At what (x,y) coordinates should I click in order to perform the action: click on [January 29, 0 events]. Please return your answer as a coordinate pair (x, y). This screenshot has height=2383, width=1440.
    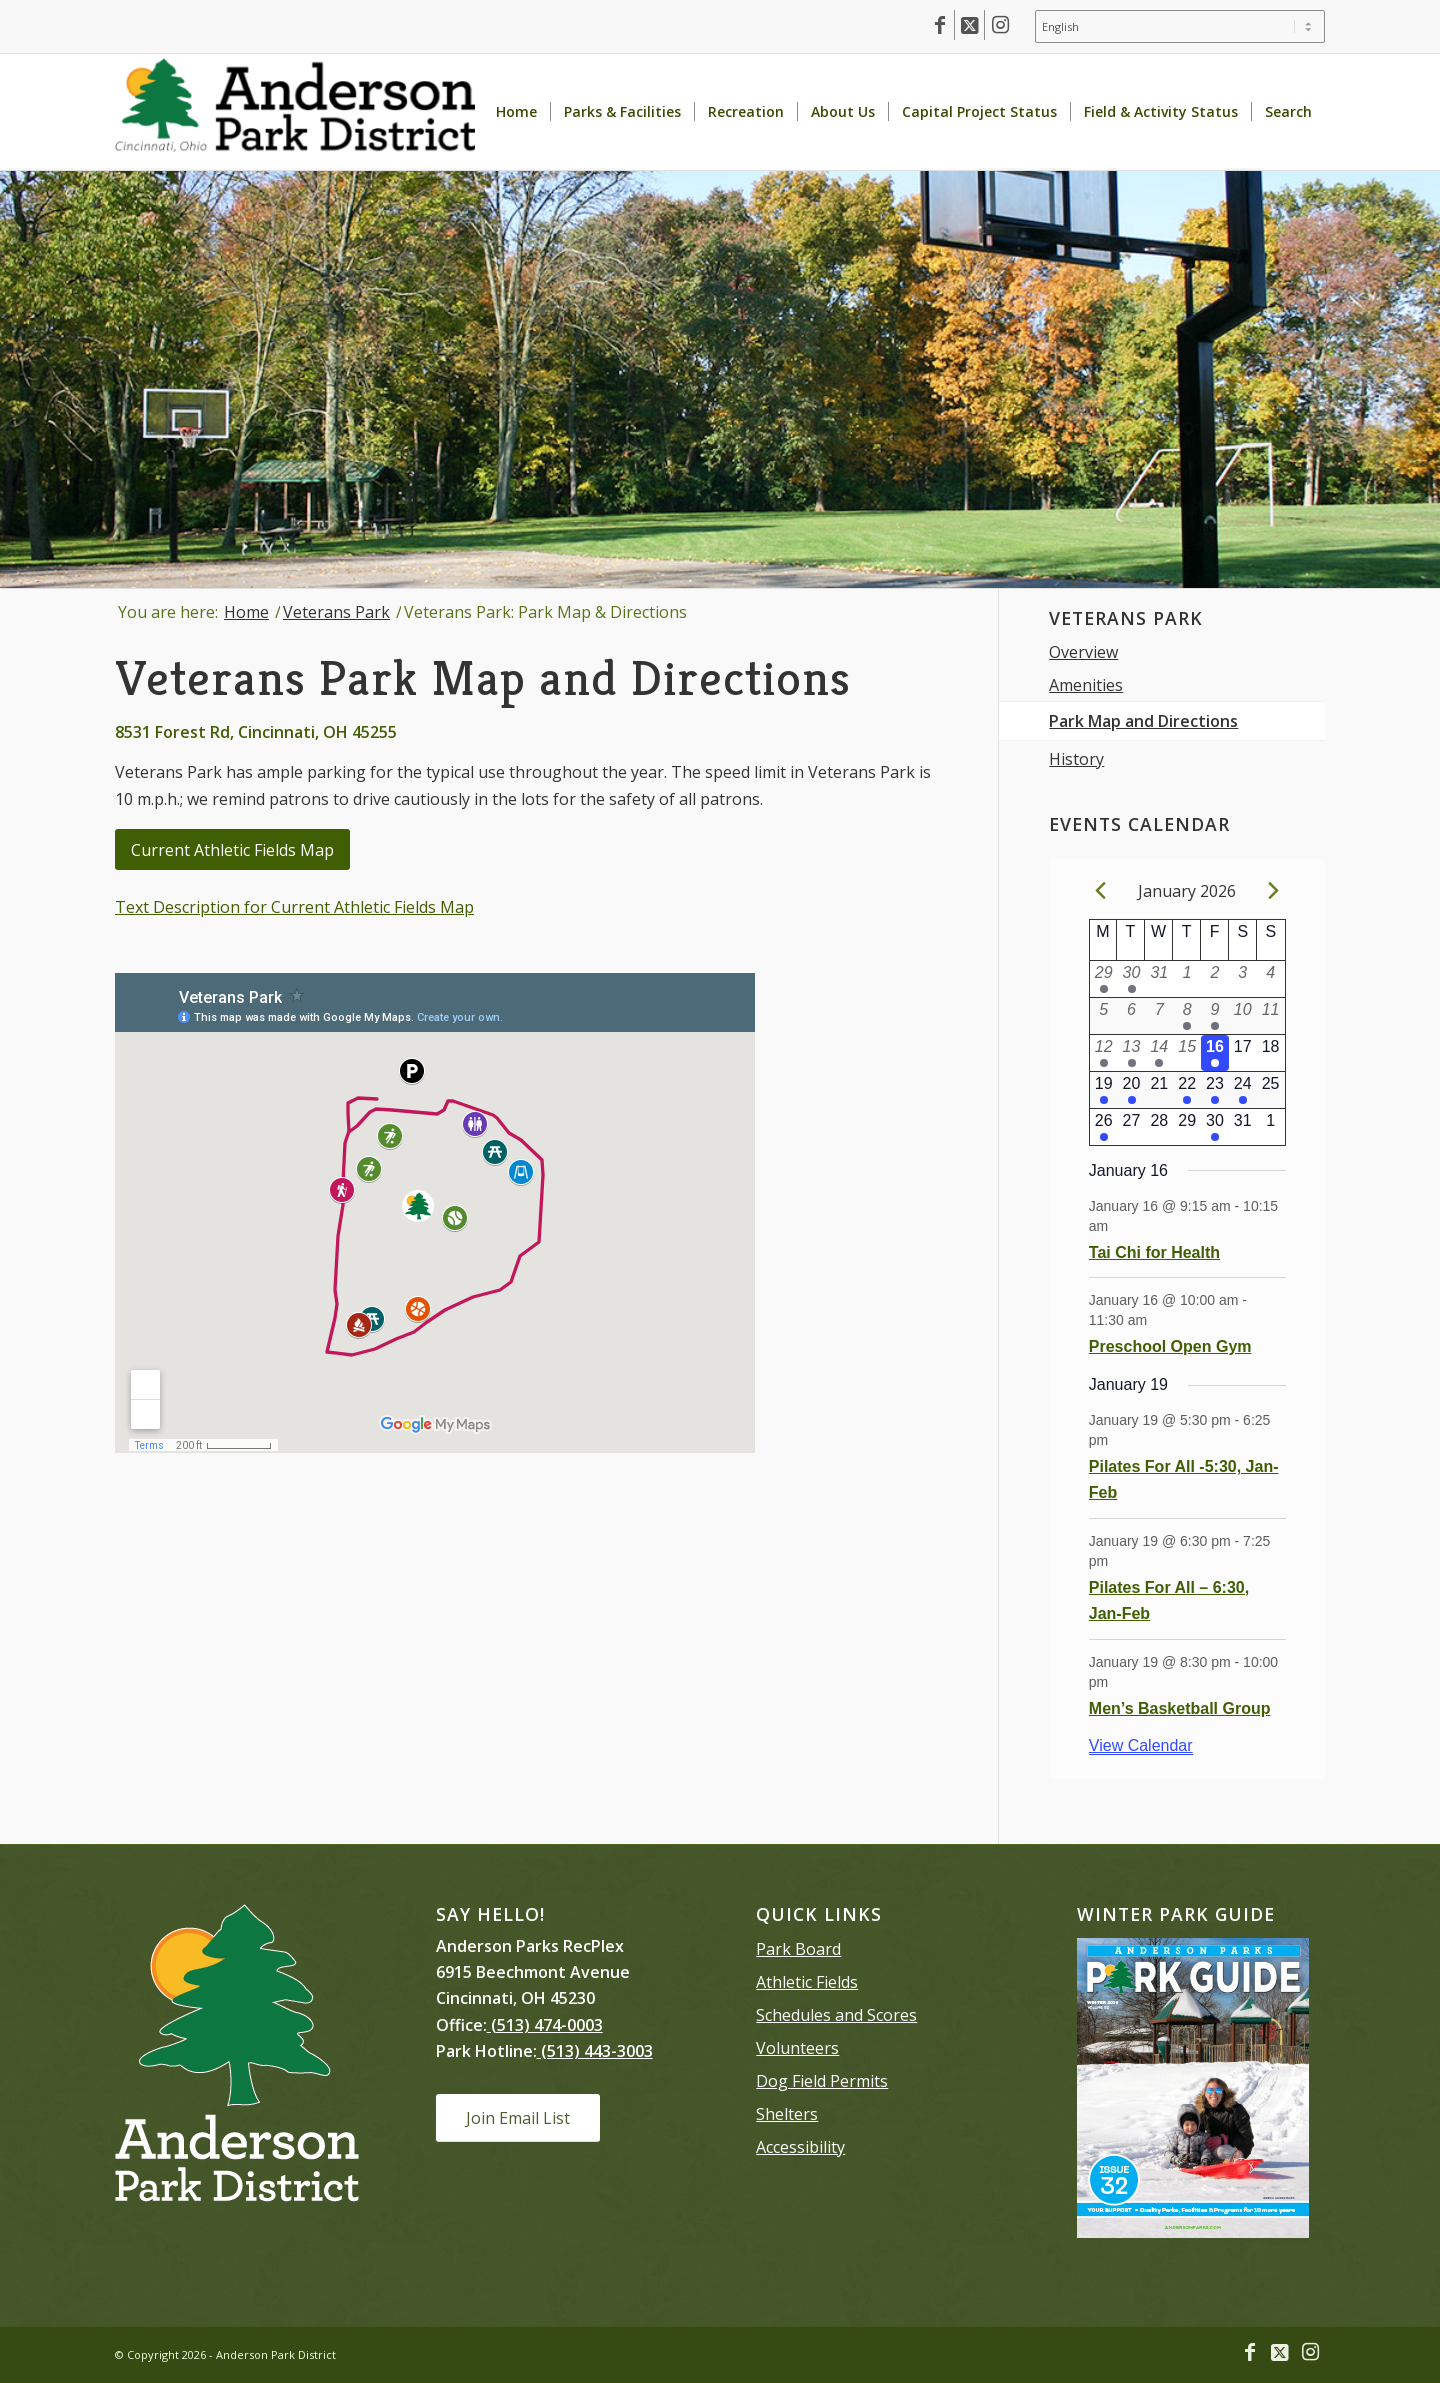
    Looking at the image, I should click on (1187, 1127).